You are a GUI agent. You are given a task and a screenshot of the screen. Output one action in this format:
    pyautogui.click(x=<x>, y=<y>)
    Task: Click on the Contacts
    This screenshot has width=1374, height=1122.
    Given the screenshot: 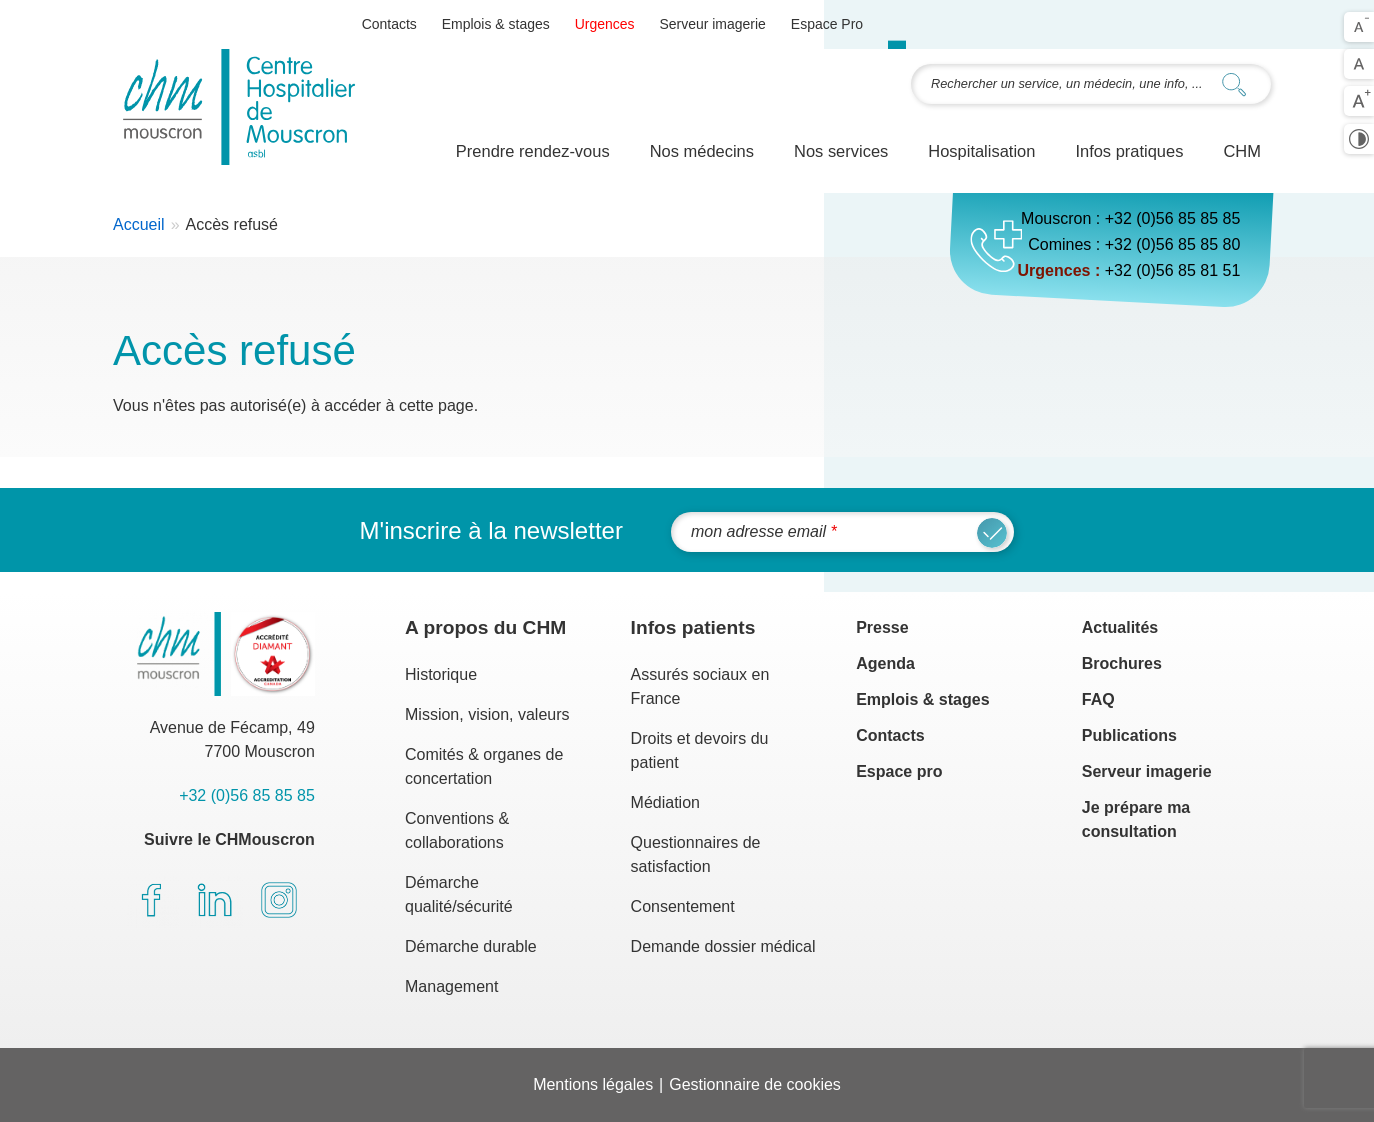 What is the action you would take?
    pyautogui.click(x=389, y=24)
    